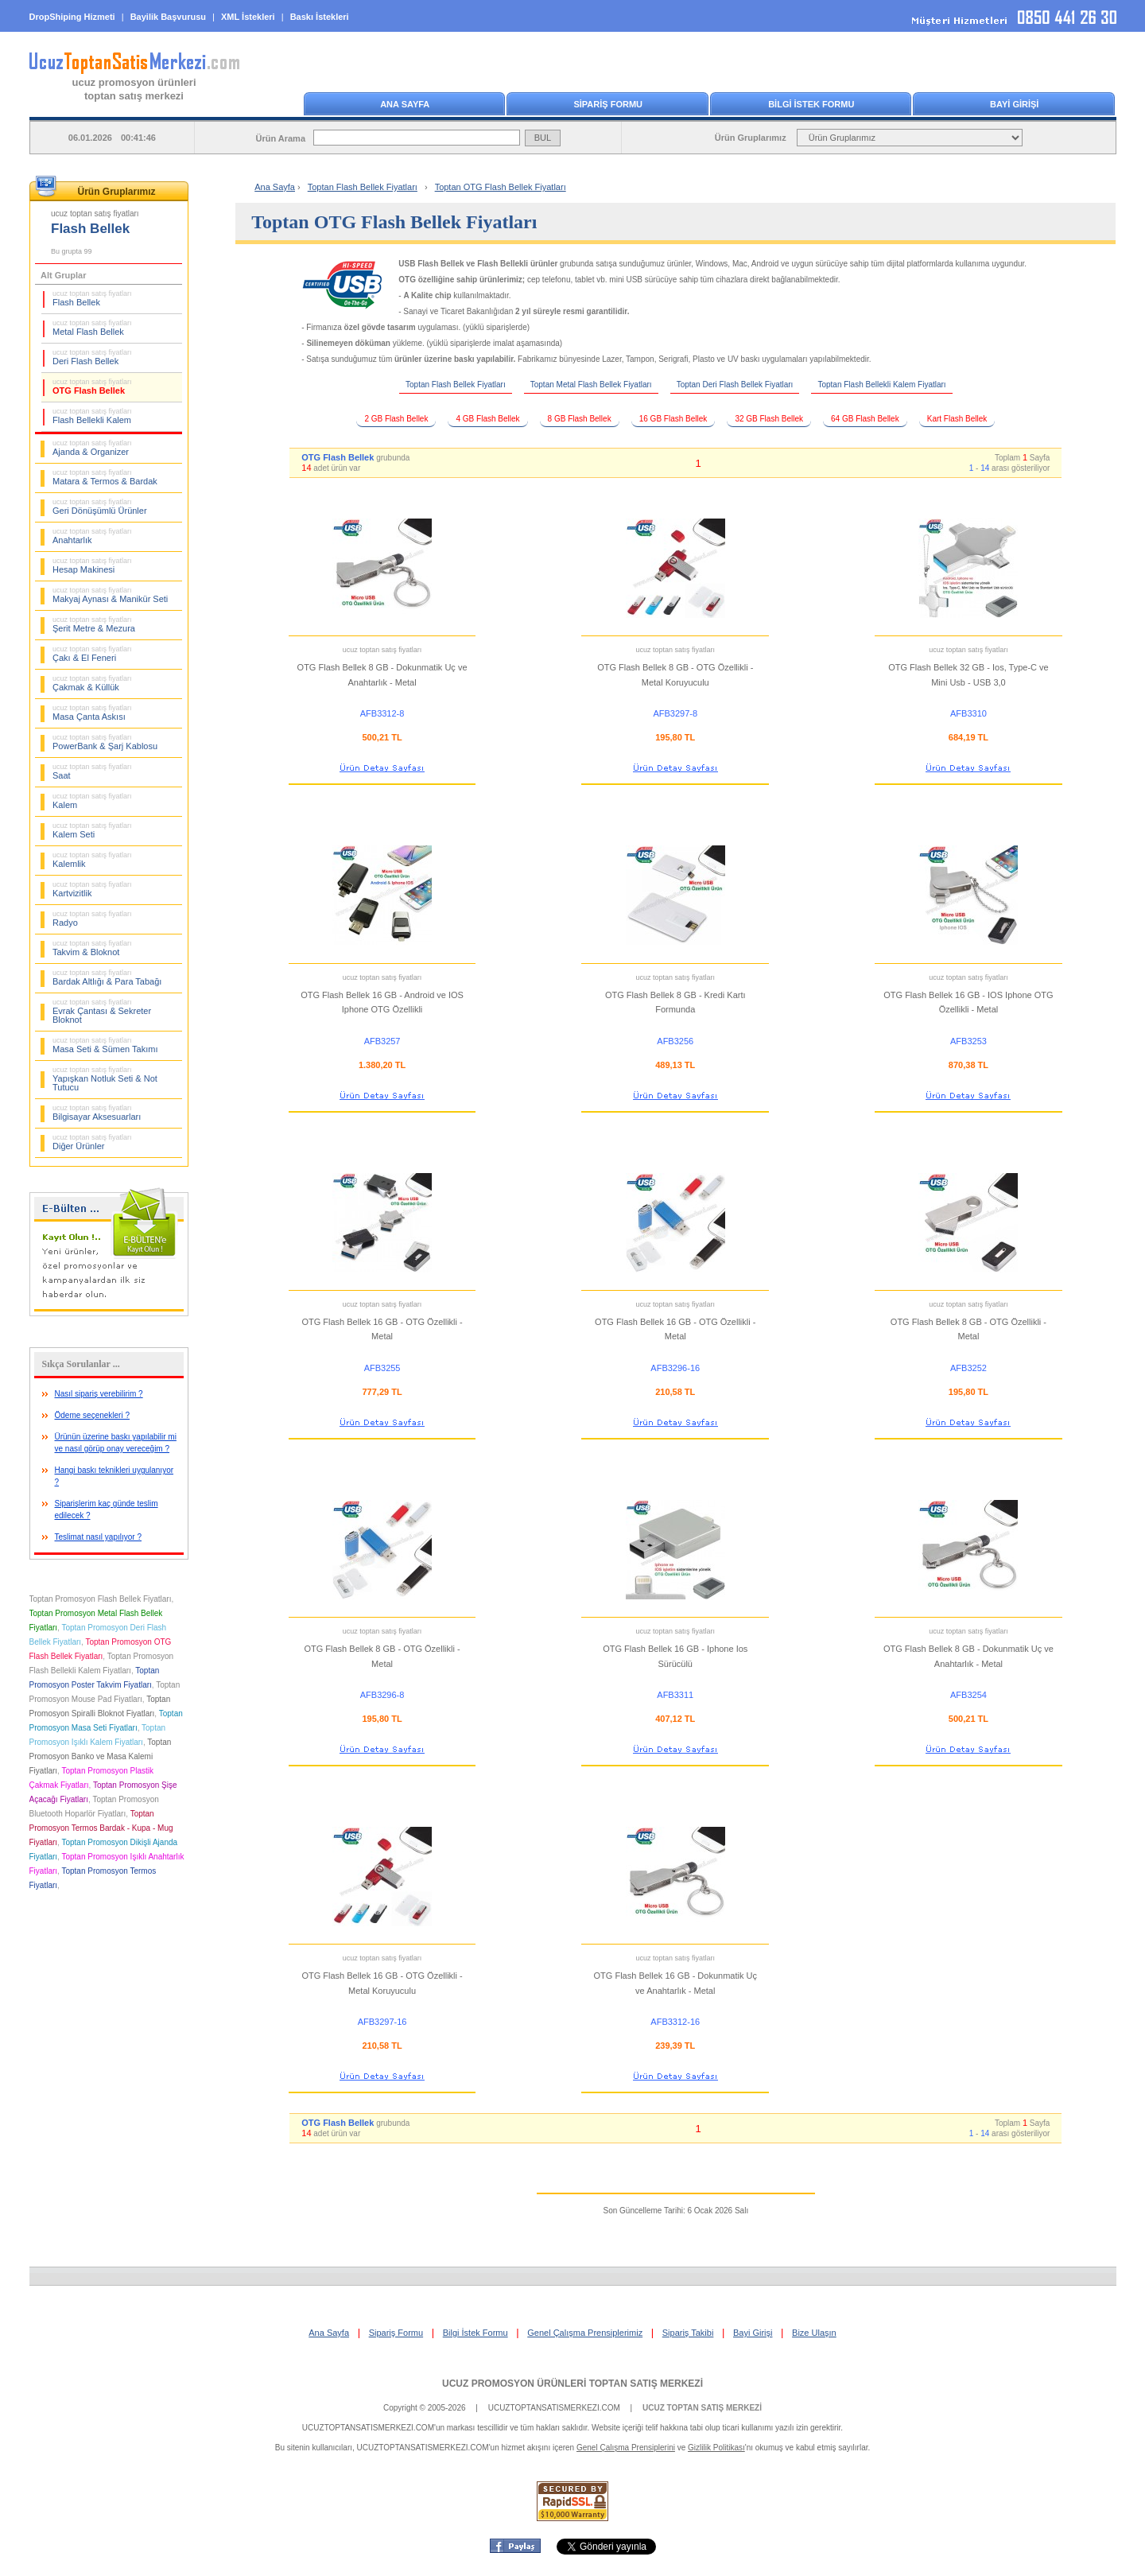 Image resolution: width=1145 pixels, height=2576 pixels. Describe the element at coordinates (584, 2332) in the screenshot. I see `Genel Çalışma Prensiplerimiz` at that location.